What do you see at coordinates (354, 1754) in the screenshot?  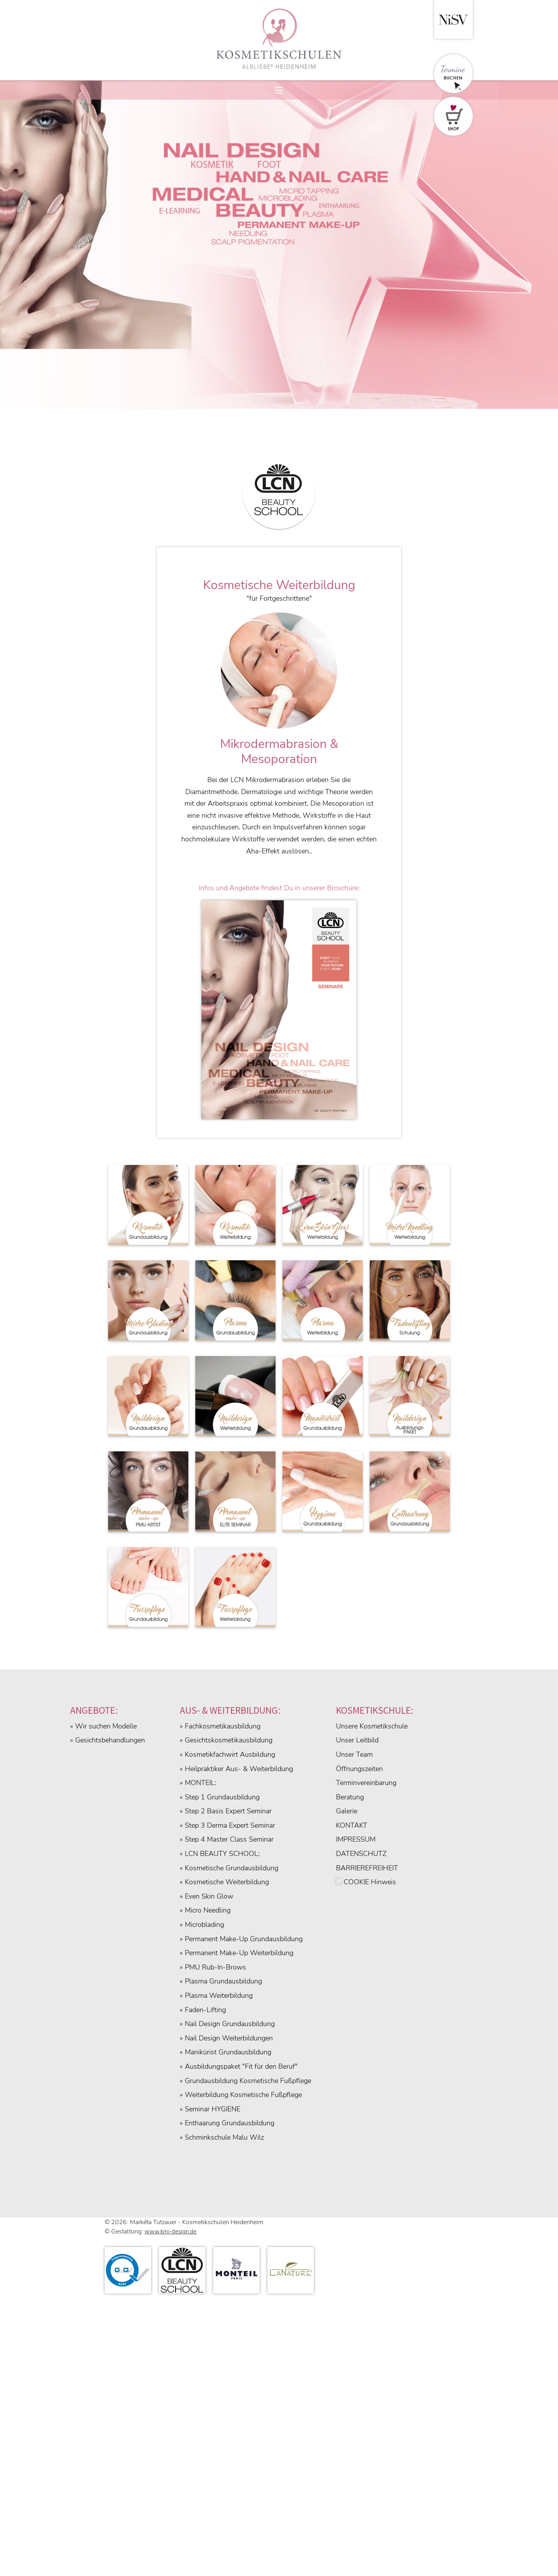 I see `Unser Team` at bounding box center [354, 1754].